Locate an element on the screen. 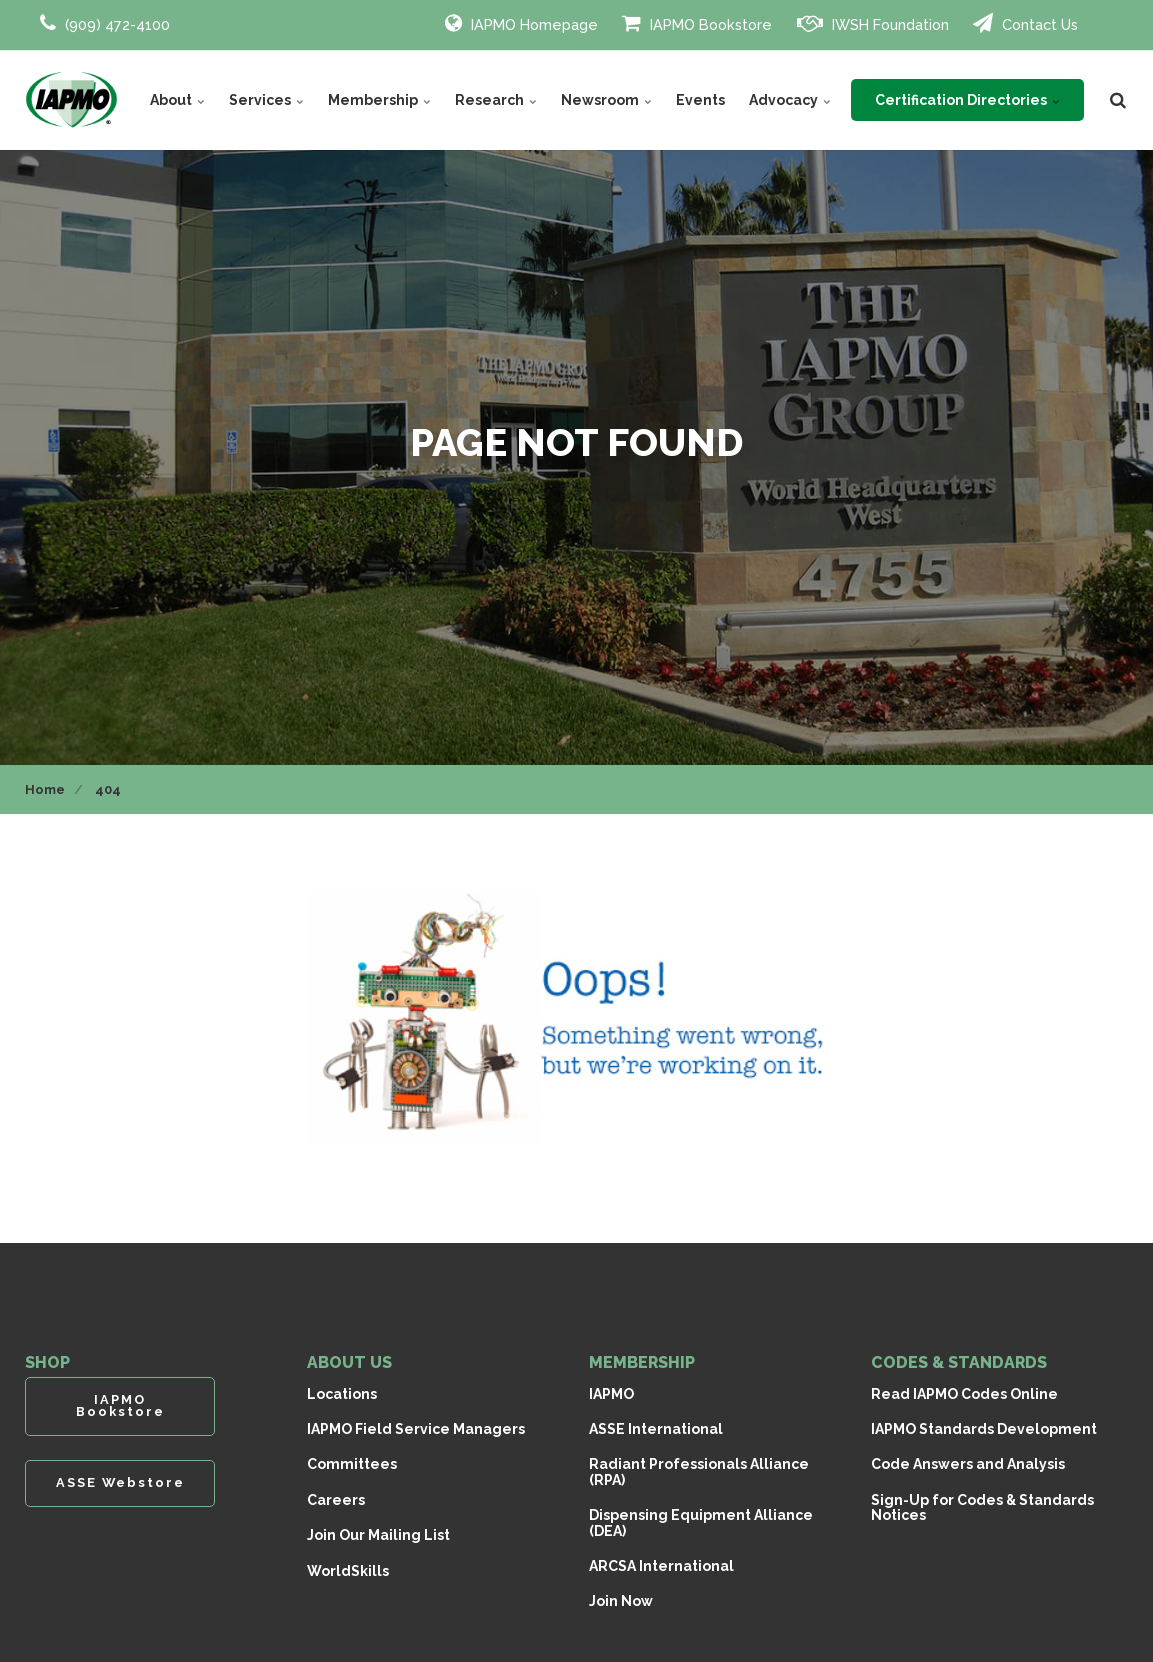 The image size is (1153, 1662). Events is located at coordinates (700, 100).